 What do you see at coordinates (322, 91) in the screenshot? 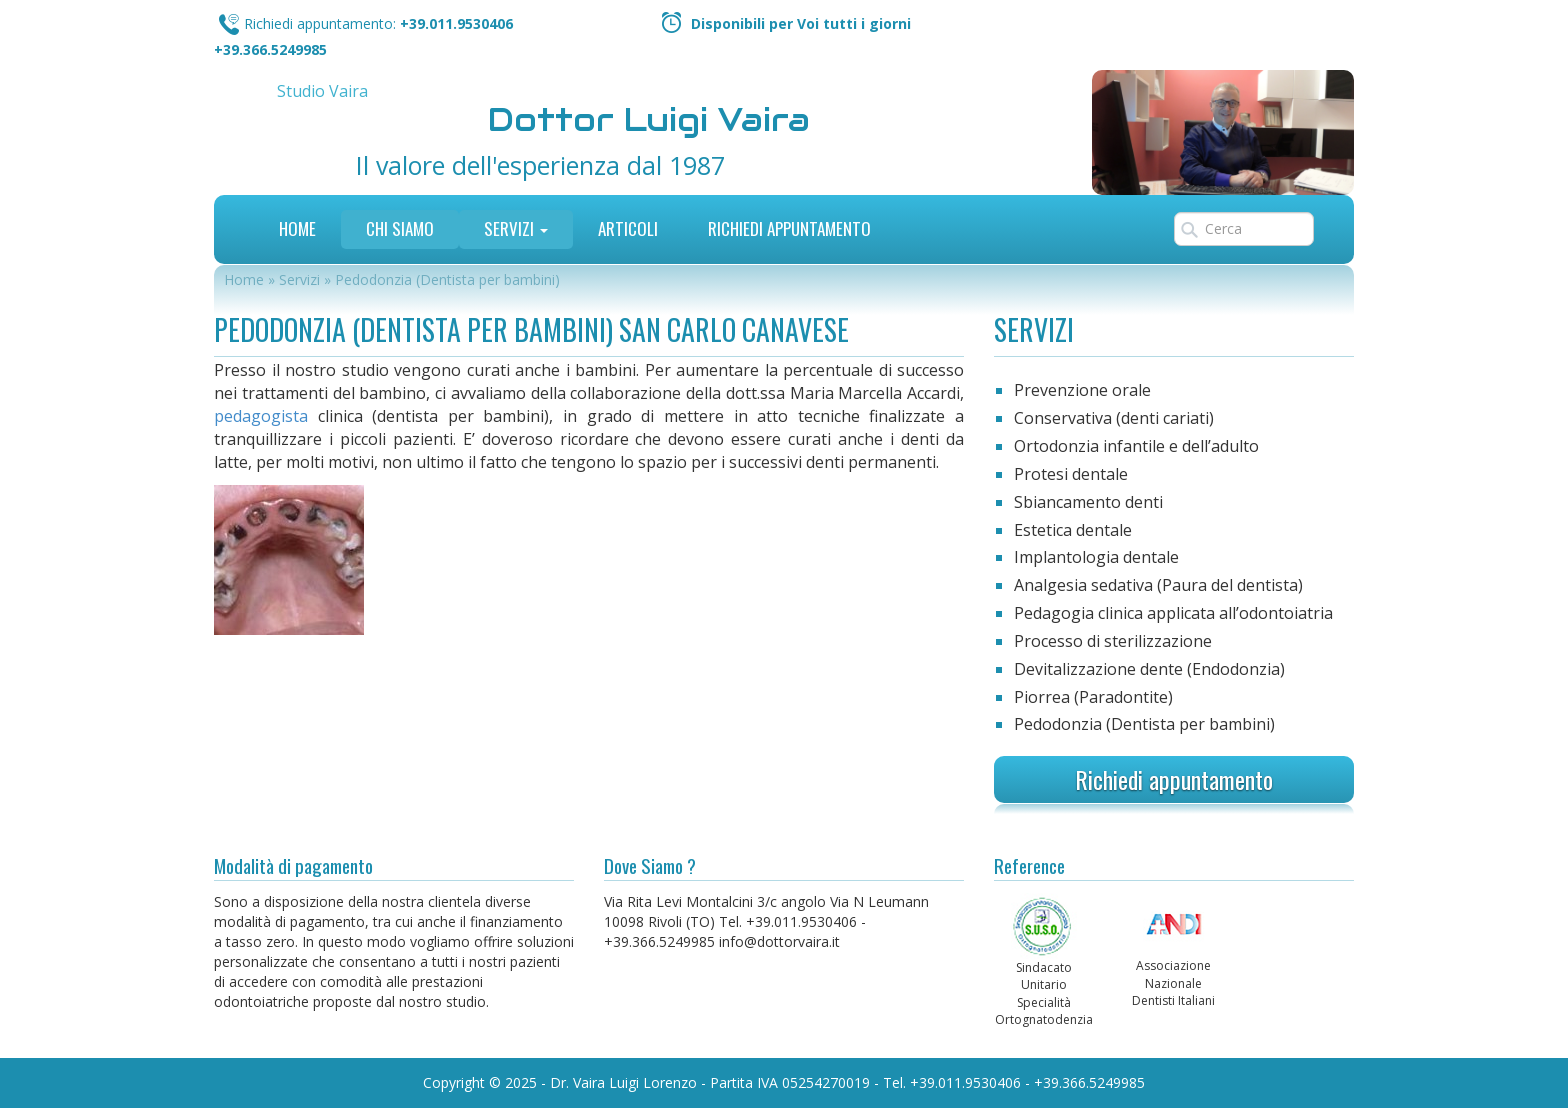
I see `Studio Vaira` at bounding box center [322, 91].